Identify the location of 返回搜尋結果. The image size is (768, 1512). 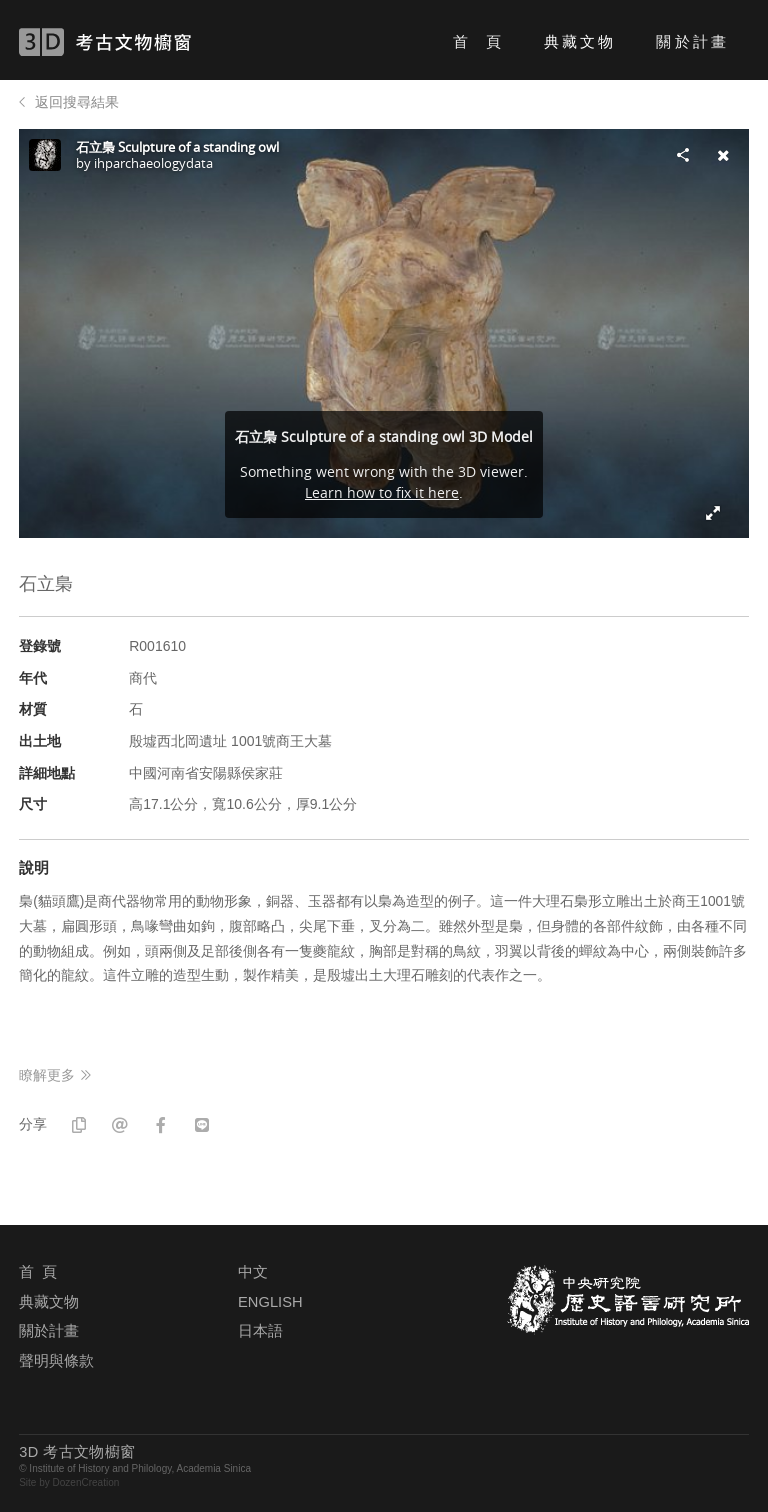
(77, 102).